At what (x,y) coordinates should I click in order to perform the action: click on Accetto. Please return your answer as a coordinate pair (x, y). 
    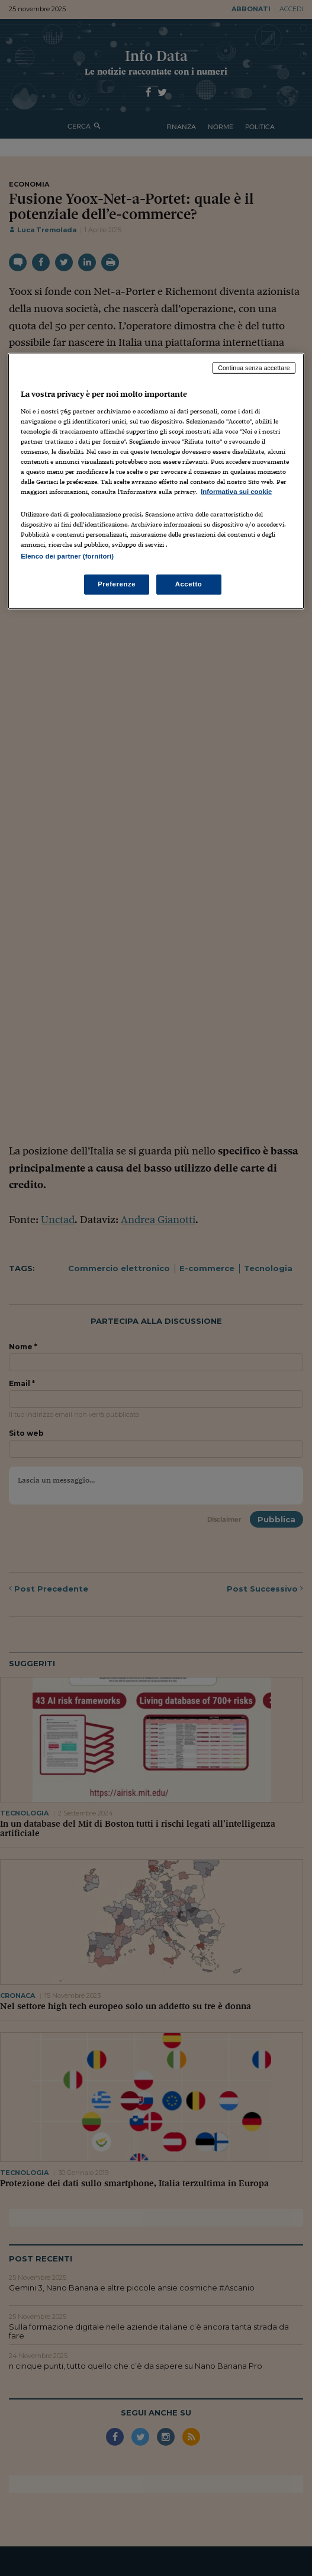
    Looking at the image, I should click on (188, 584).